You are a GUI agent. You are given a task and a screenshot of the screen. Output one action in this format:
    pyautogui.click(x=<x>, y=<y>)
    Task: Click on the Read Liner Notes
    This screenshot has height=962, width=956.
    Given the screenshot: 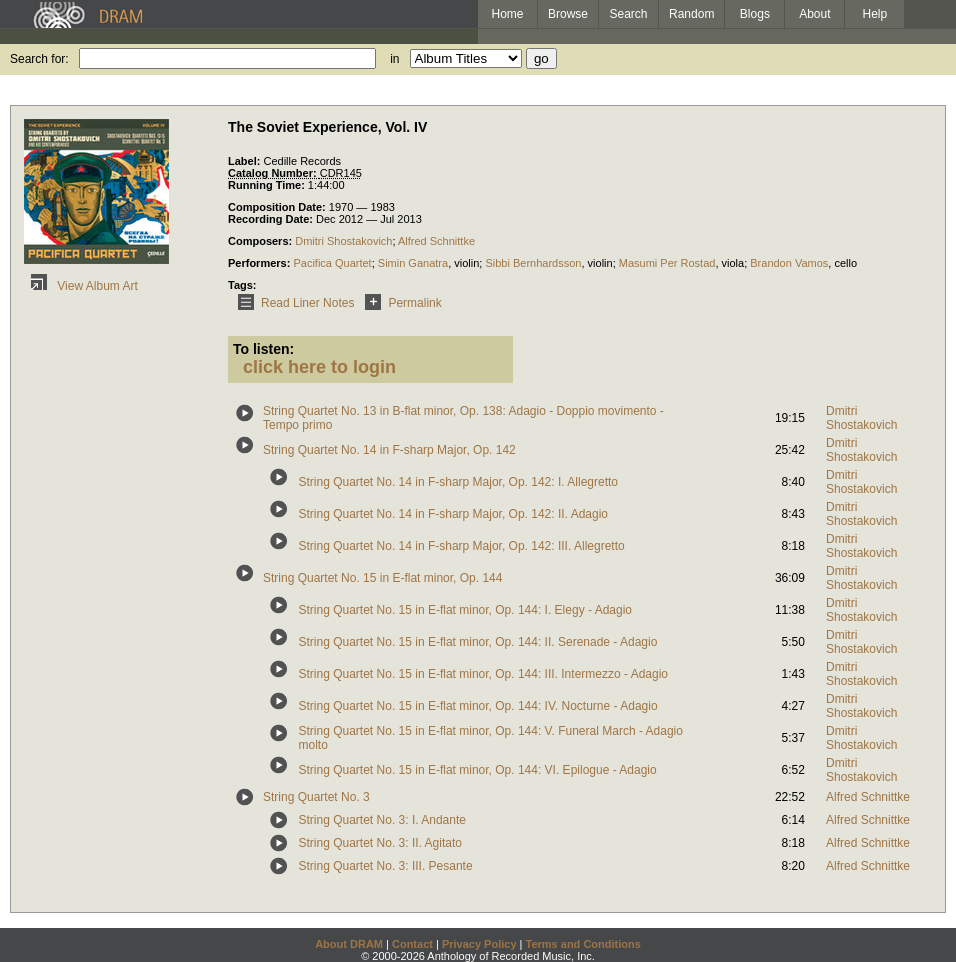 What is the action you would take?
    pyautogui.click(x=292, y=303)
    